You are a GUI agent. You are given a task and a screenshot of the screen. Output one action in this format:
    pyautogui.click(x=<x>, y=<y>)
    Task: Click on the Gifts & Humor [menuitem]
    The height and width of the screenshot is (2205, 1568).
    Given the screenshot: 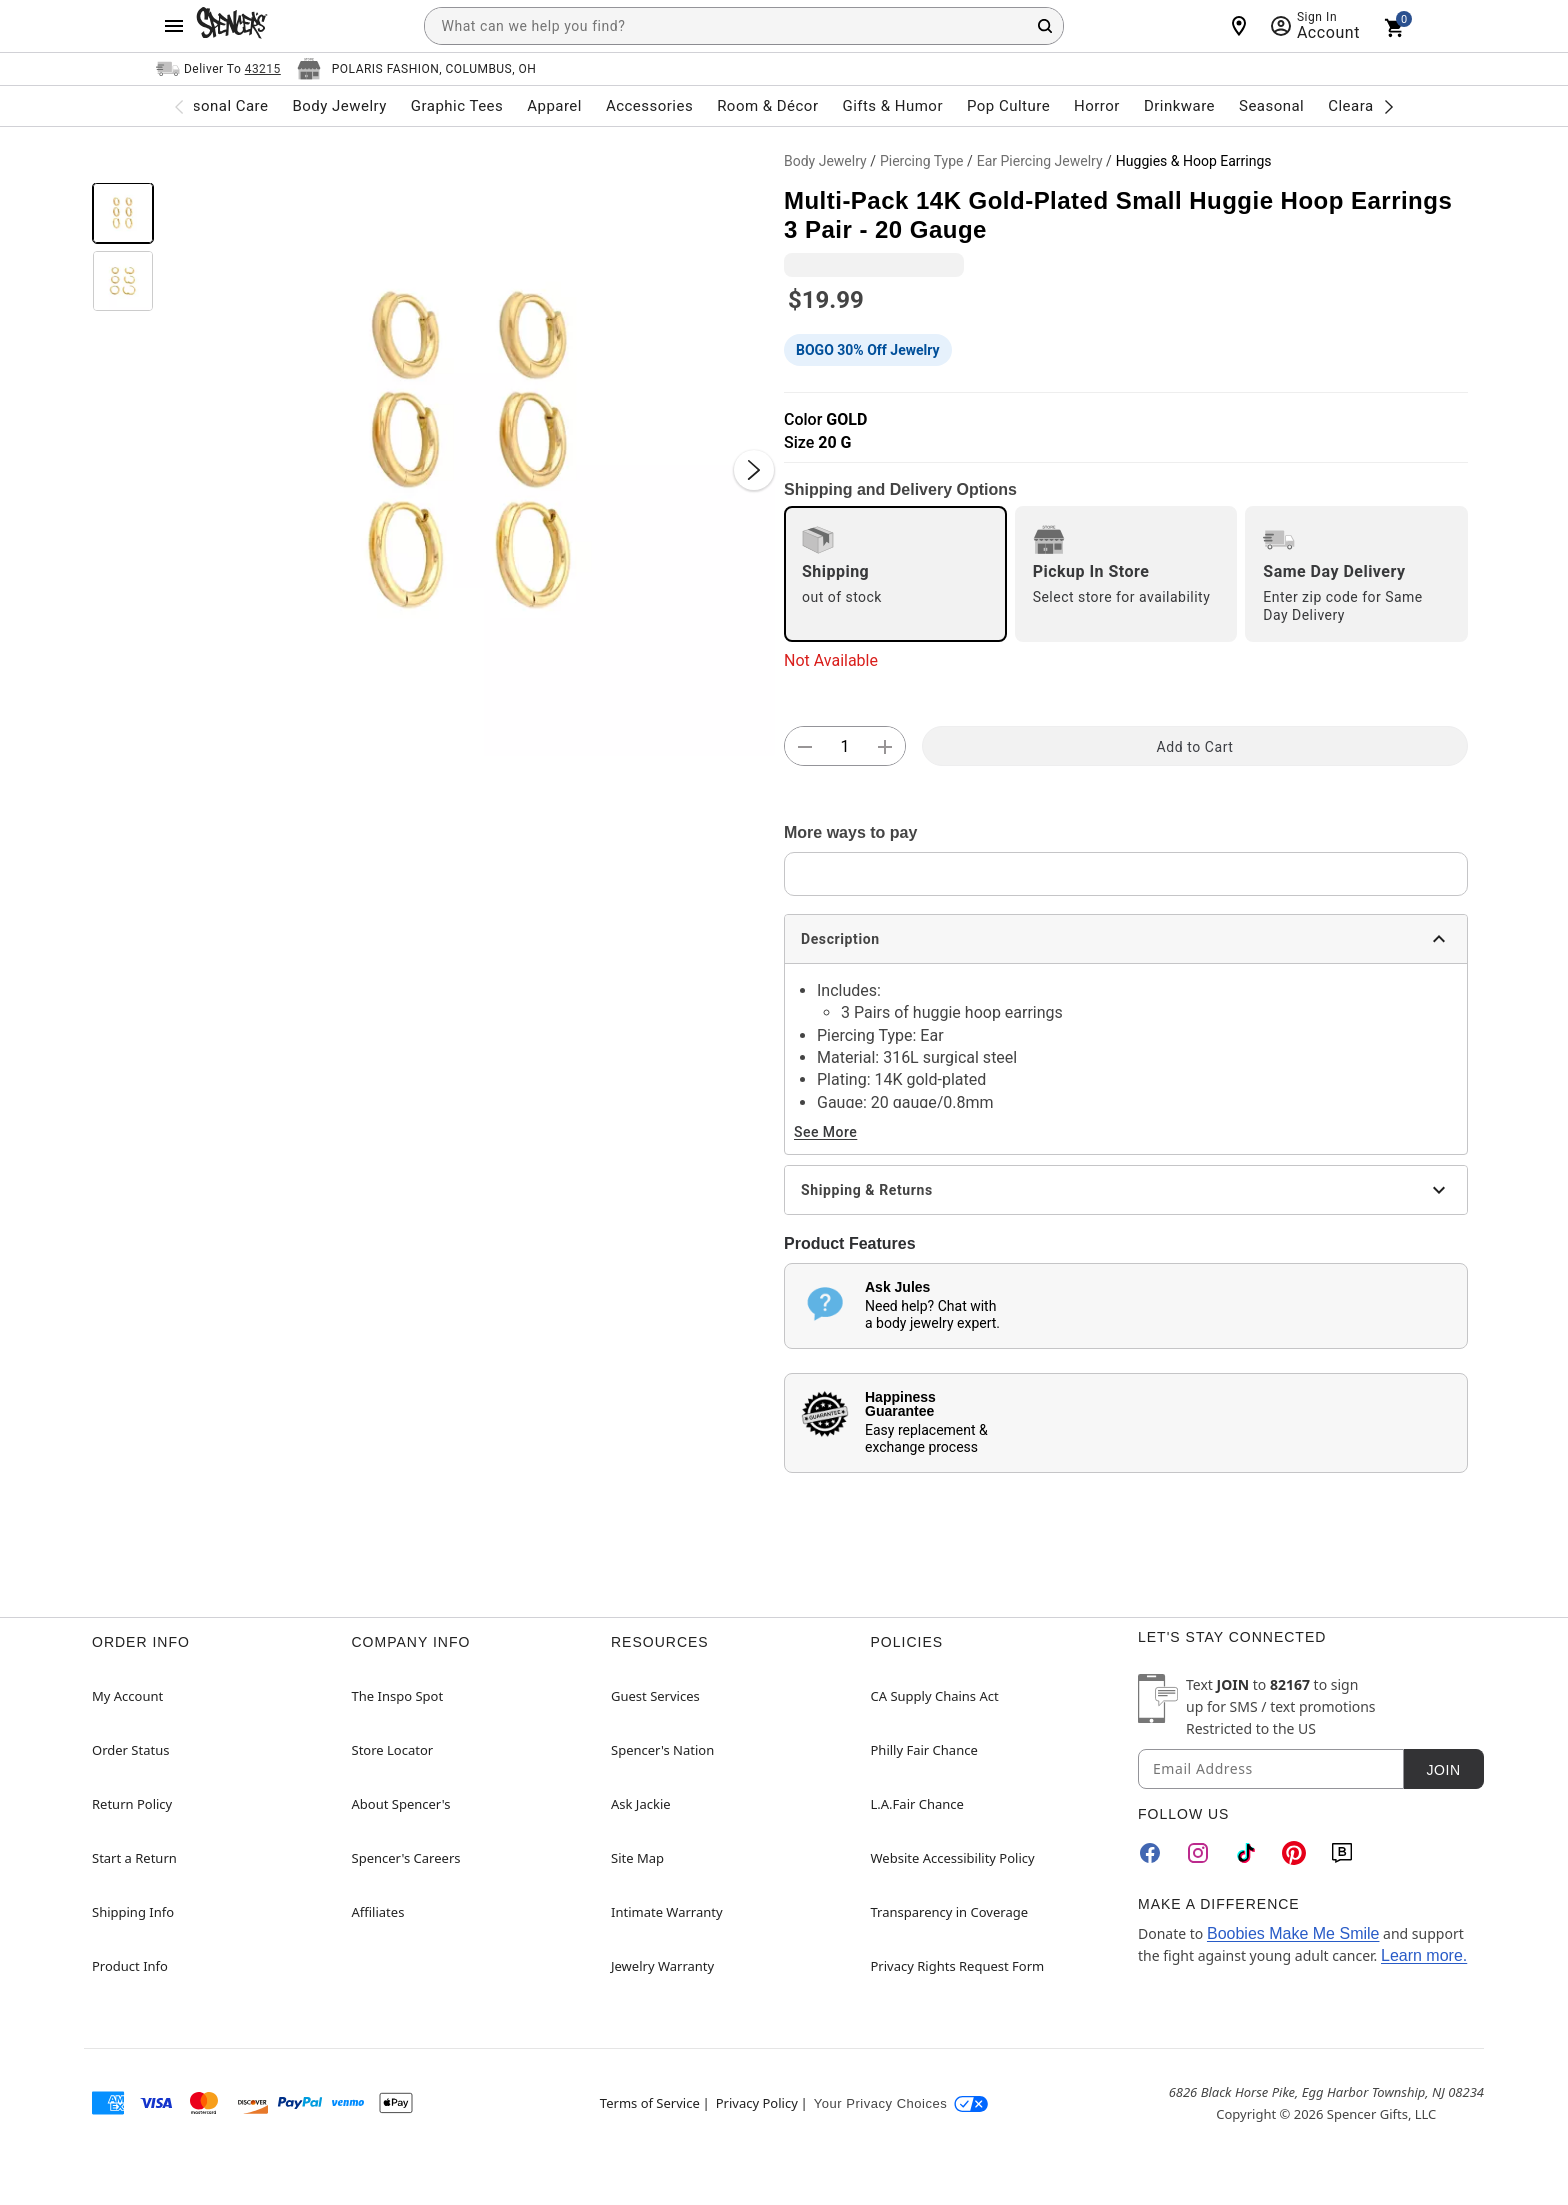 What is the action you would take?
    pyautogui.click(x=892, y=106)
    